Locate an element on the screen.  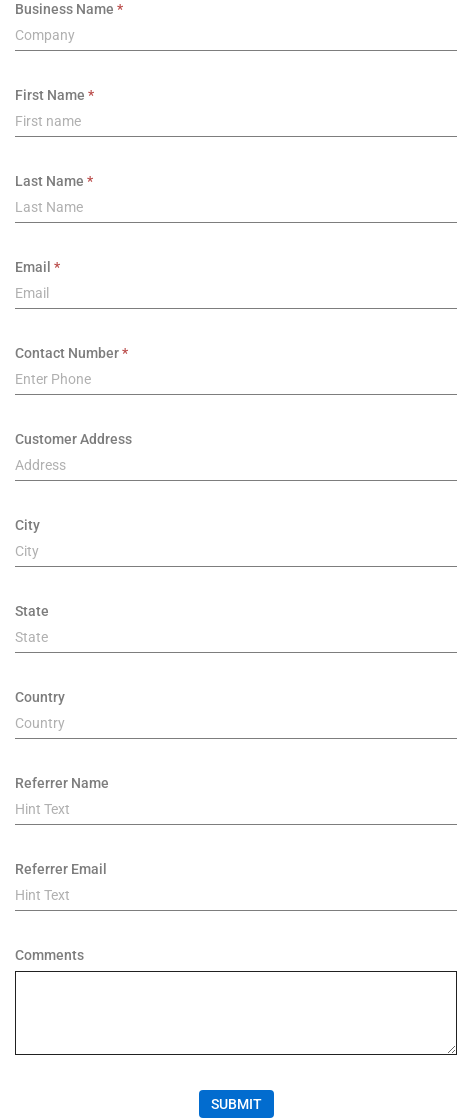
Business Name is located at coordinates (64, 9).